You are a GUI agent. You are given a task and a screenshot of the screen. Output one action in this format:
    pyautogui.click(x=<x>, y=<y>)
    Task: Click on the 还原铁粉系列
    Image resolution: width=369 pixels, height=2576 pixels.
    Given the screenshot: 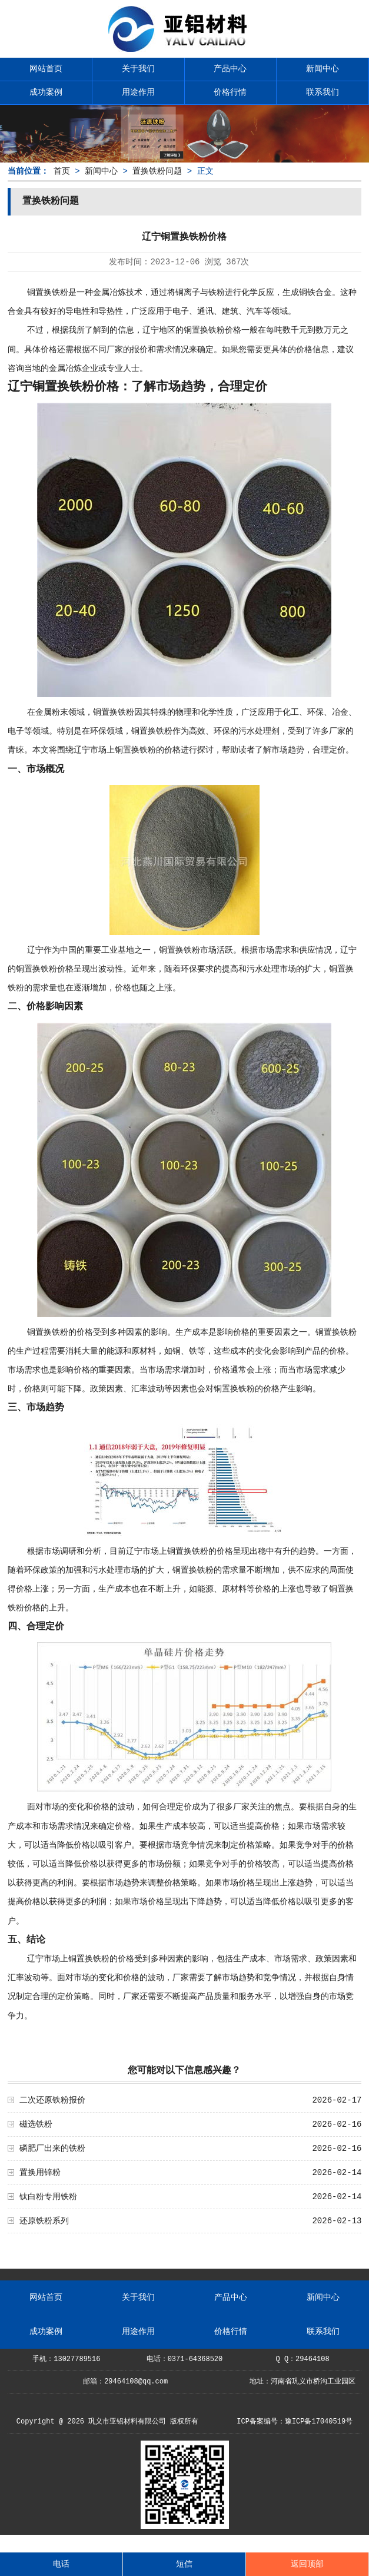 What is the action you would take?
    pyautogui.click(x=44, y=2221)
    